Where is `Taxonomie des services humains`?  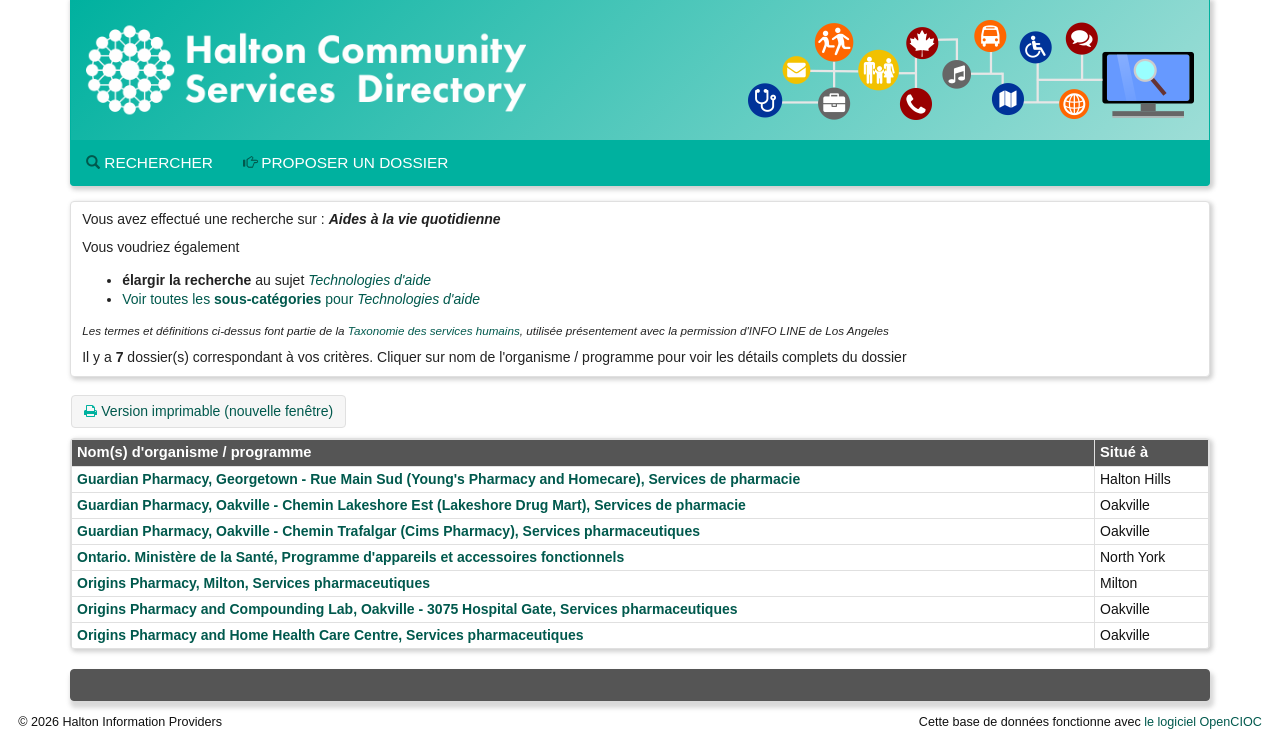 Taxonomie des services humains is located at coordinates (434, 330).